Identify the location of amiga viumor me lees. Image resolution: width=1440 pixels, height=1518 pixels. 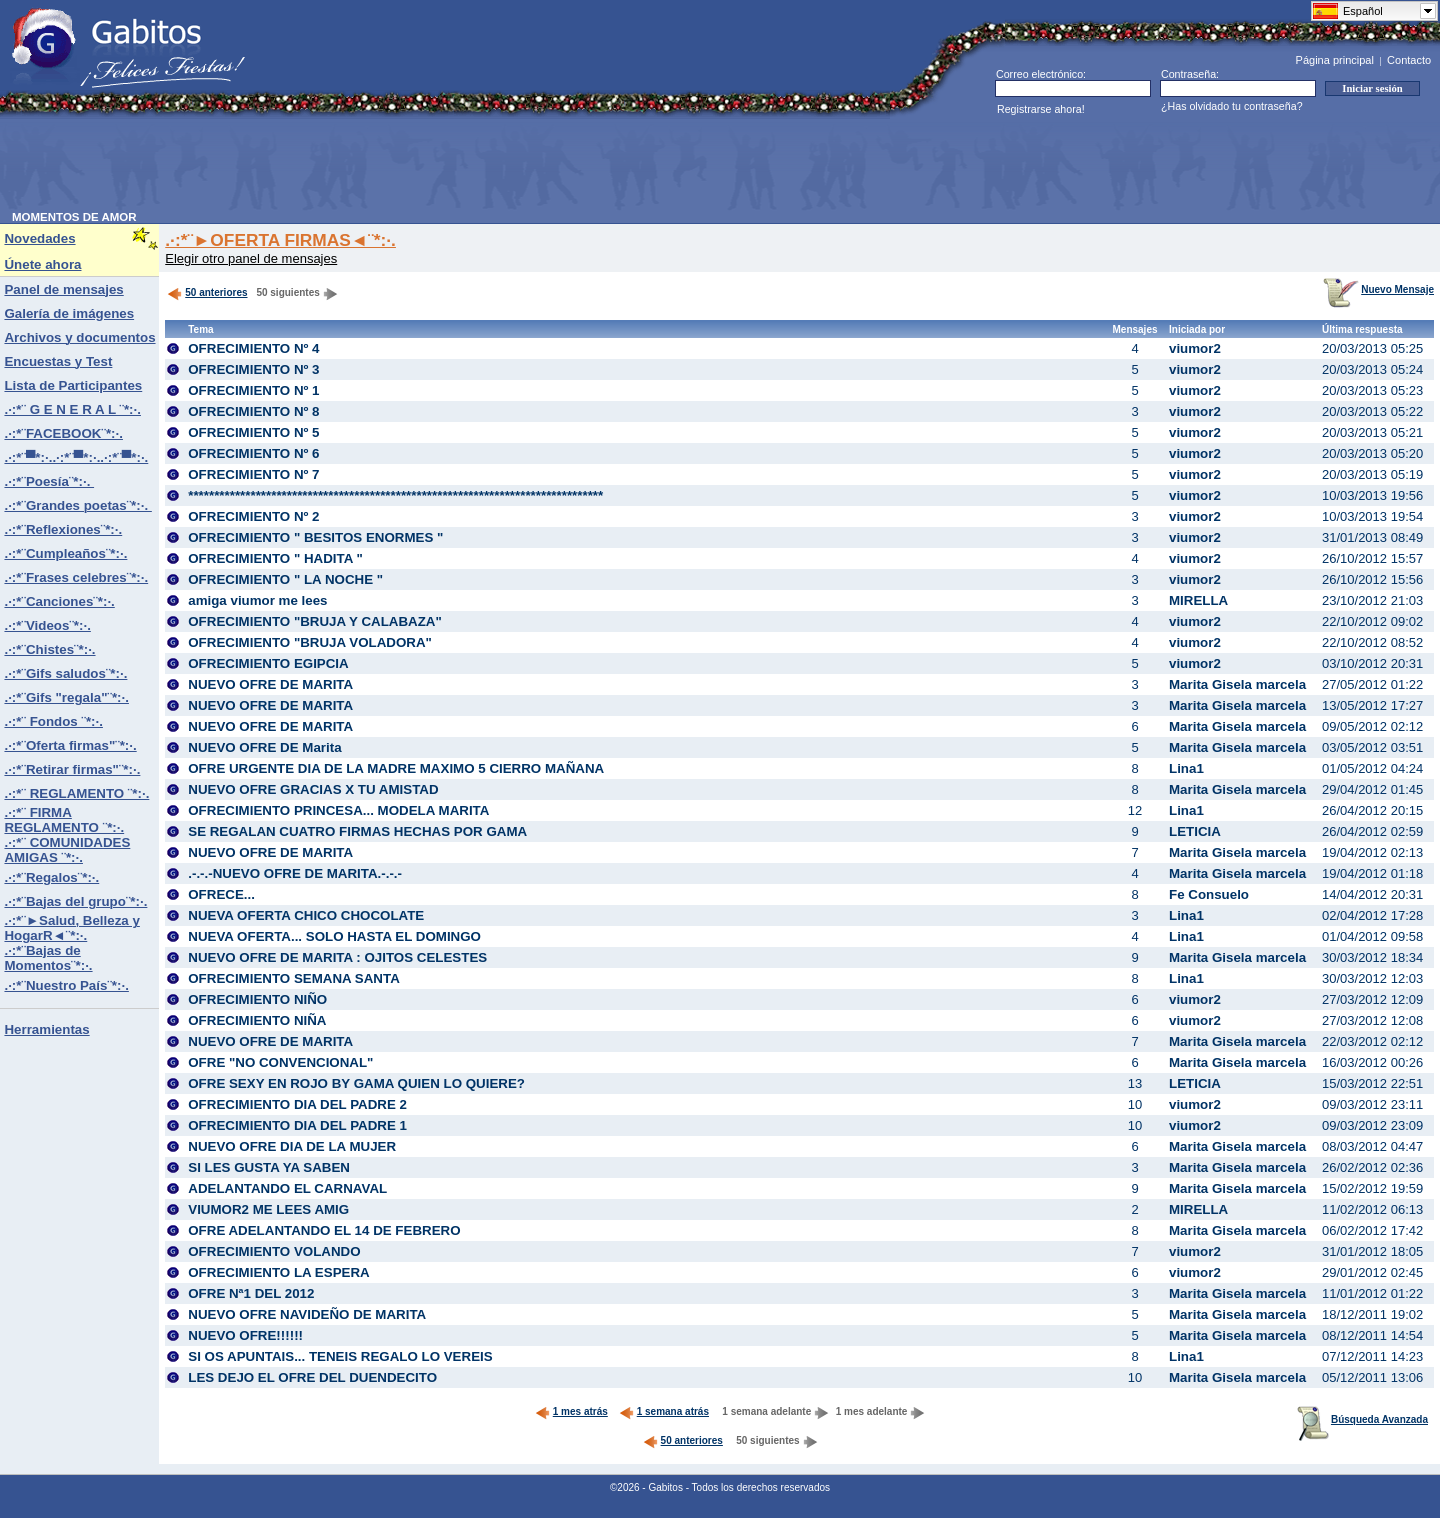
(257, 600).